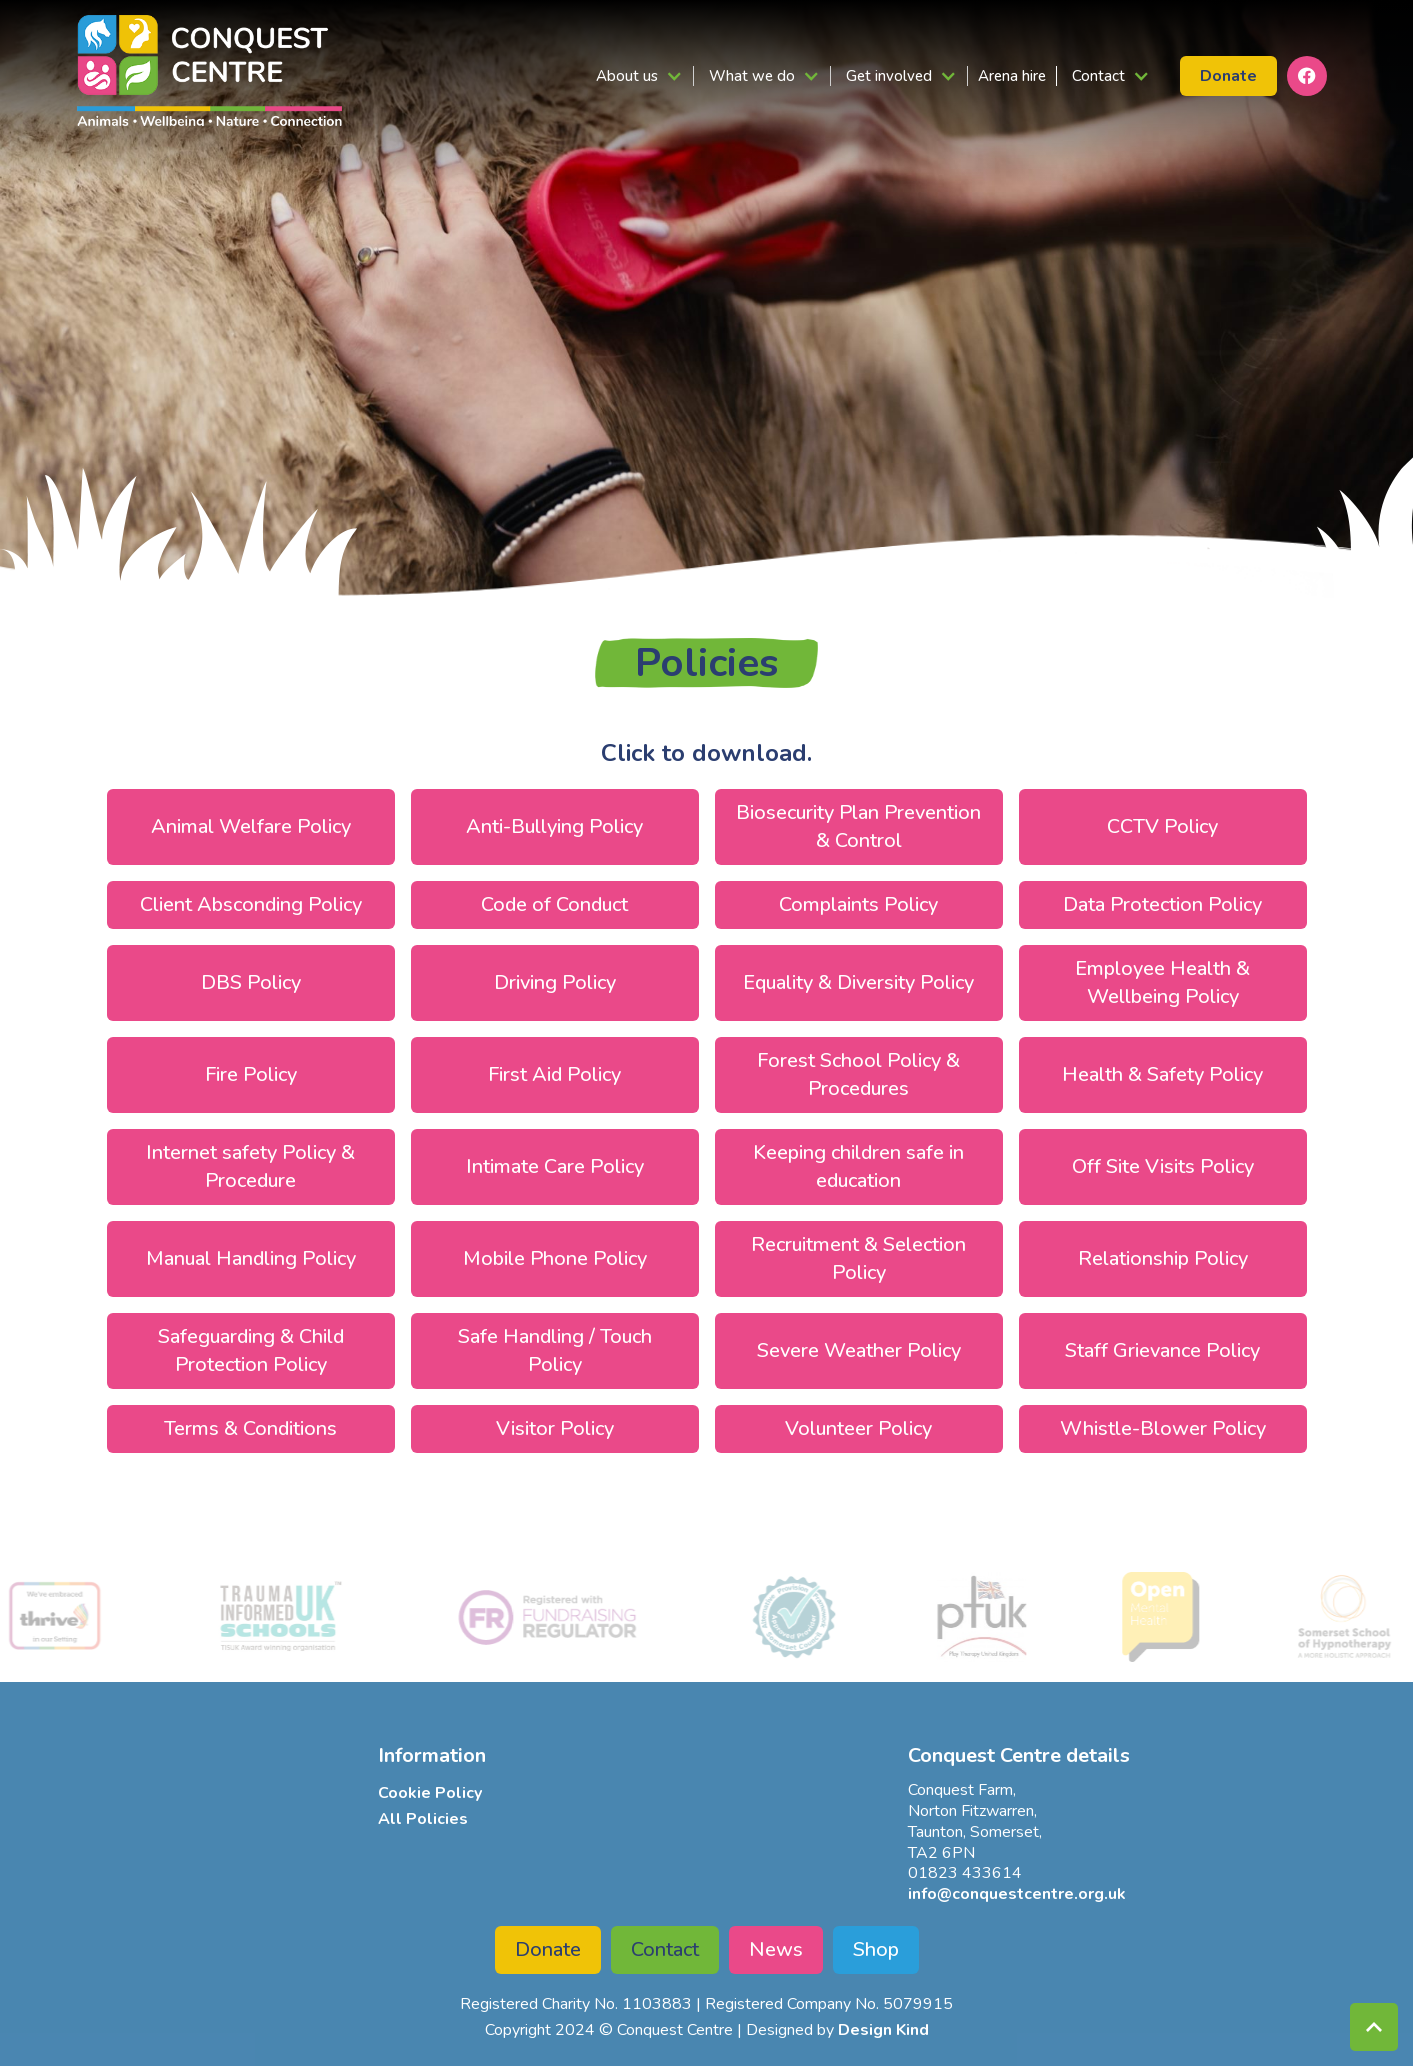 This screenshot has width=1413, height=2066. I want to click on All Policies, so click(423, 1819).